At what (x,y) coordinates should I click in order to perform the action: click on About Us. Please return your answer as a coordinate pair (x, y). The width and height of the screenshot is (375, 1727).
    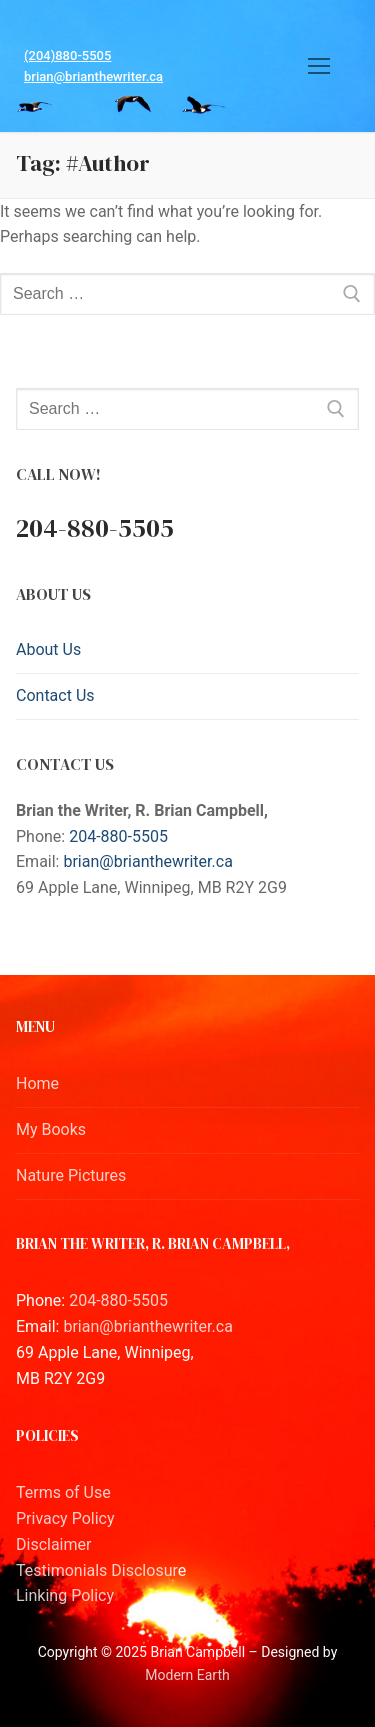
    Looking at the image, I should click on (48, 649).